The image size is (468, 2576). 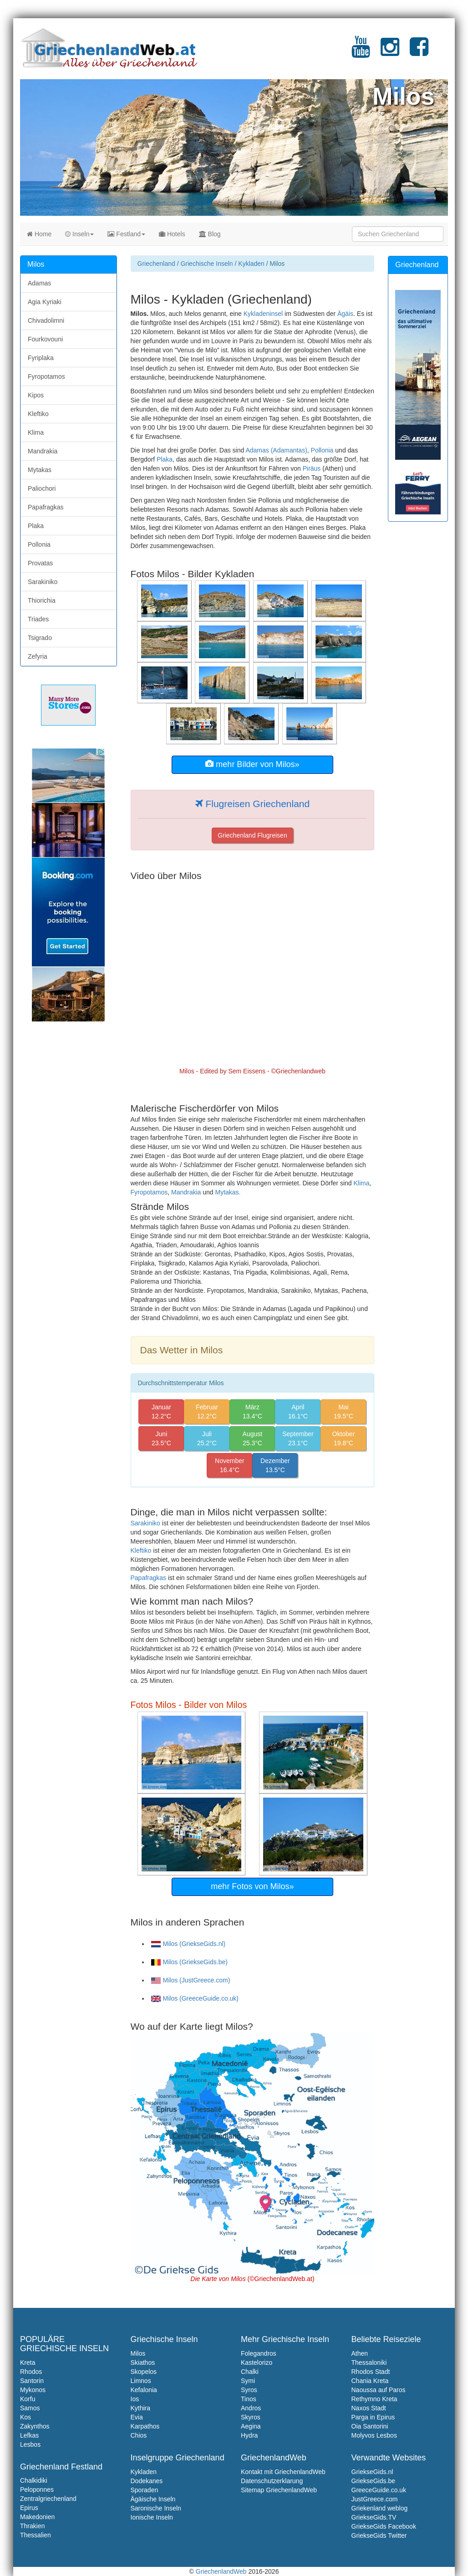 I want to click on Samos, so click(x=30, y=2408).